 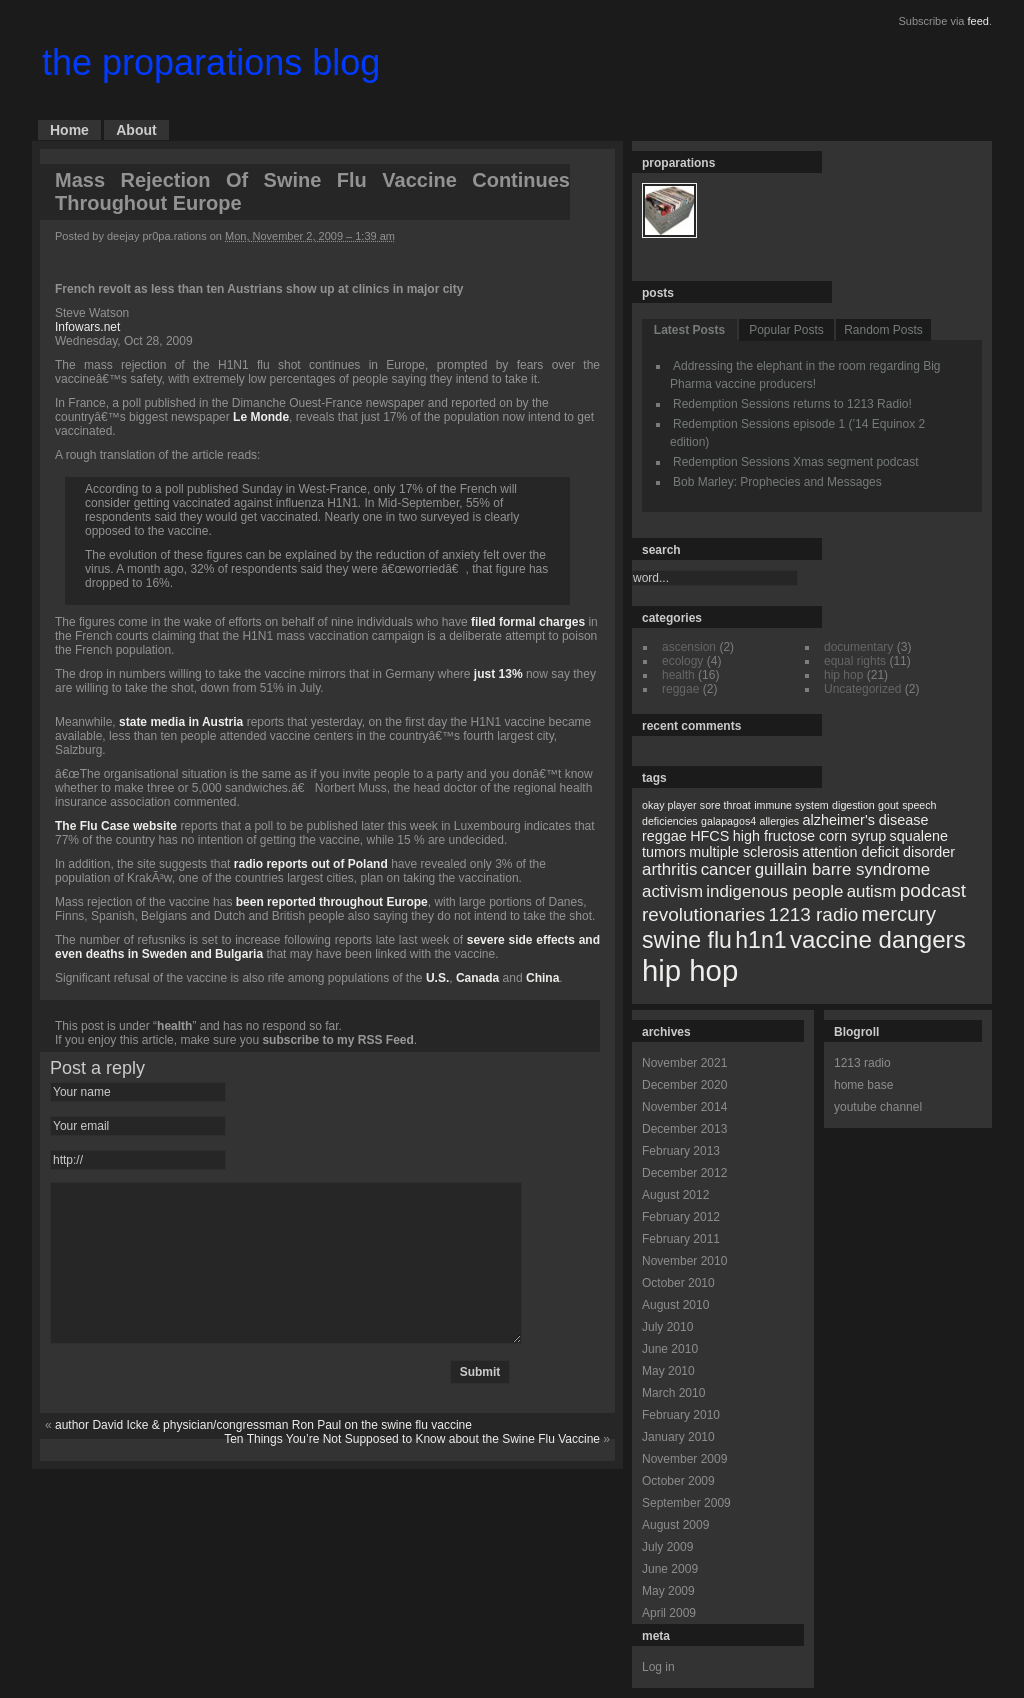 What do you see at coordinates (658, 1667) in the screenshot?
I see `Log in` at bounding box center [658, 1667].